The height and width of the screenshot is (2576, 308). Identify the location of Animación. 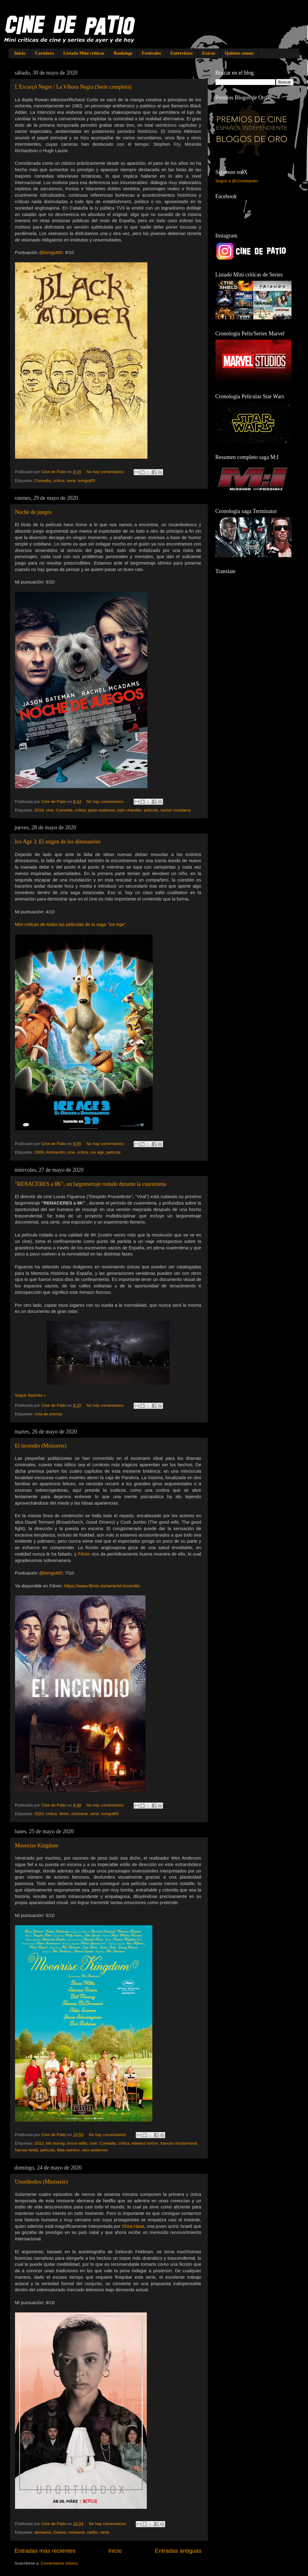
(55, 1152).